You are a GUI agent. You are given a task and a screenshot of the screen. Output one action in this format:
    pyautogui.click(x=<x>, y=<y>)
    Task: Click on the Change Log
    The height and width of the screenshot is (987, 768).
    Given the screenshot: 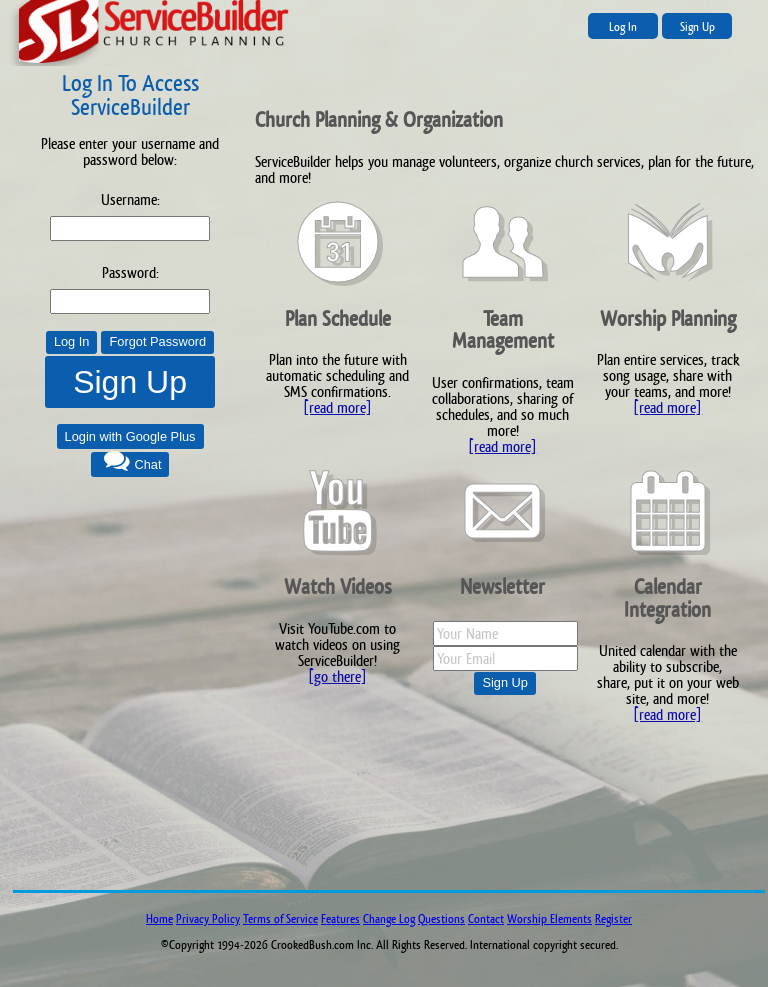 What is the action you would take?
    pyautogui.click(x=389, y=919)
    